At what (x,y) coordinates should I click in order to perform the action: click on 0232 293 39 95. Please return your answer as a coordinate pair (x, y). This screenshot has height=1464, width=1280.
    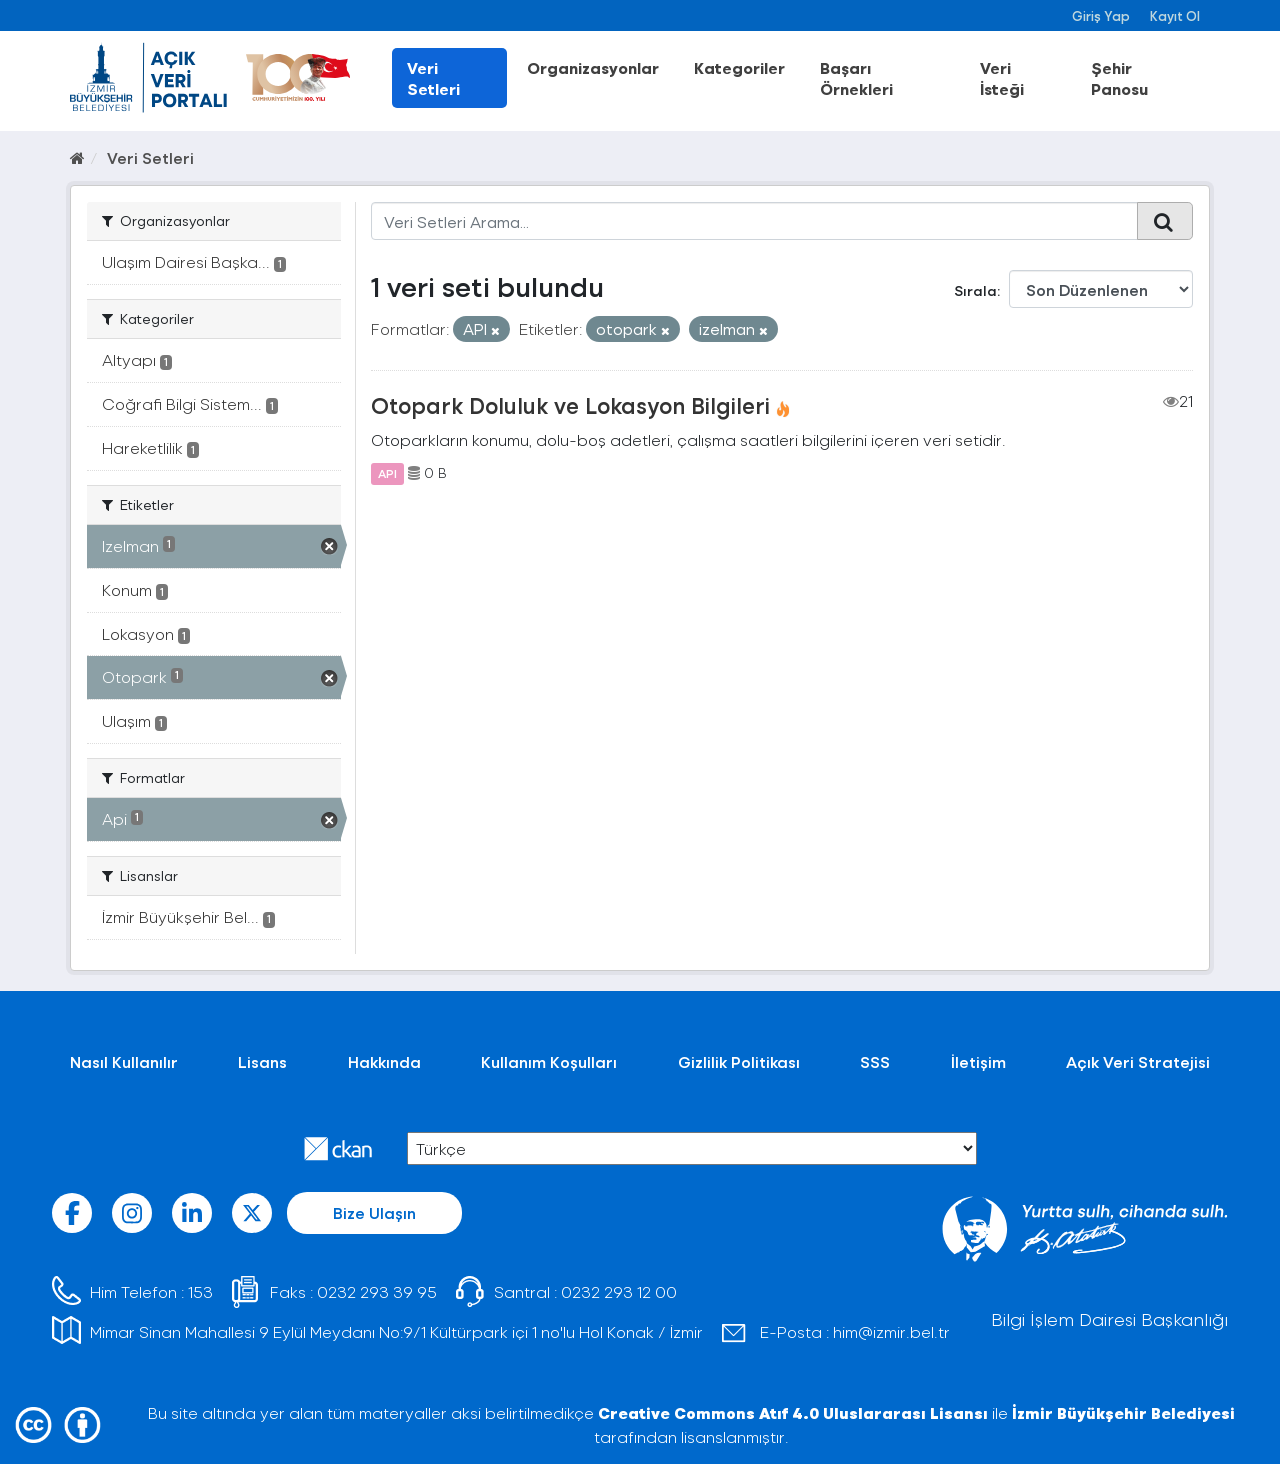
    Looking at the image, I should click on (377, 1291).